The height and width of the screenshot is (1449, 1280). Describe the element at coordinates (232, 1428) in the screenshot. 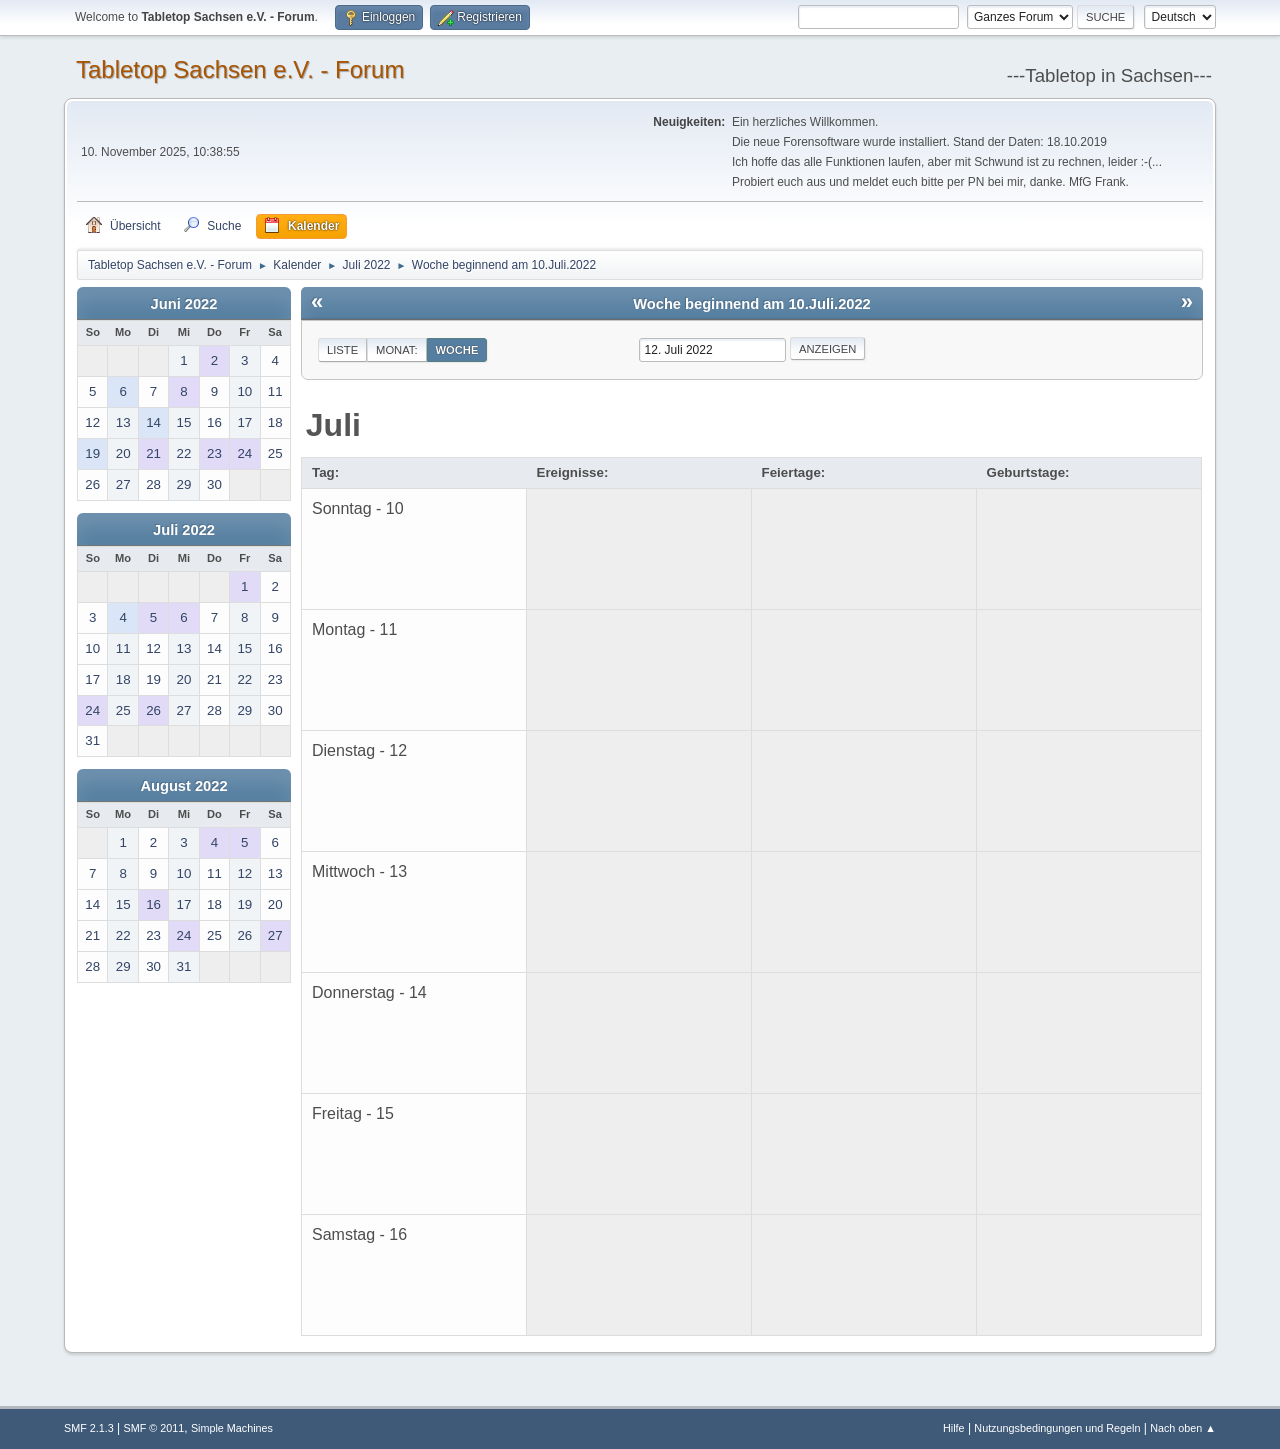

I see `Simple Machines` at that location.